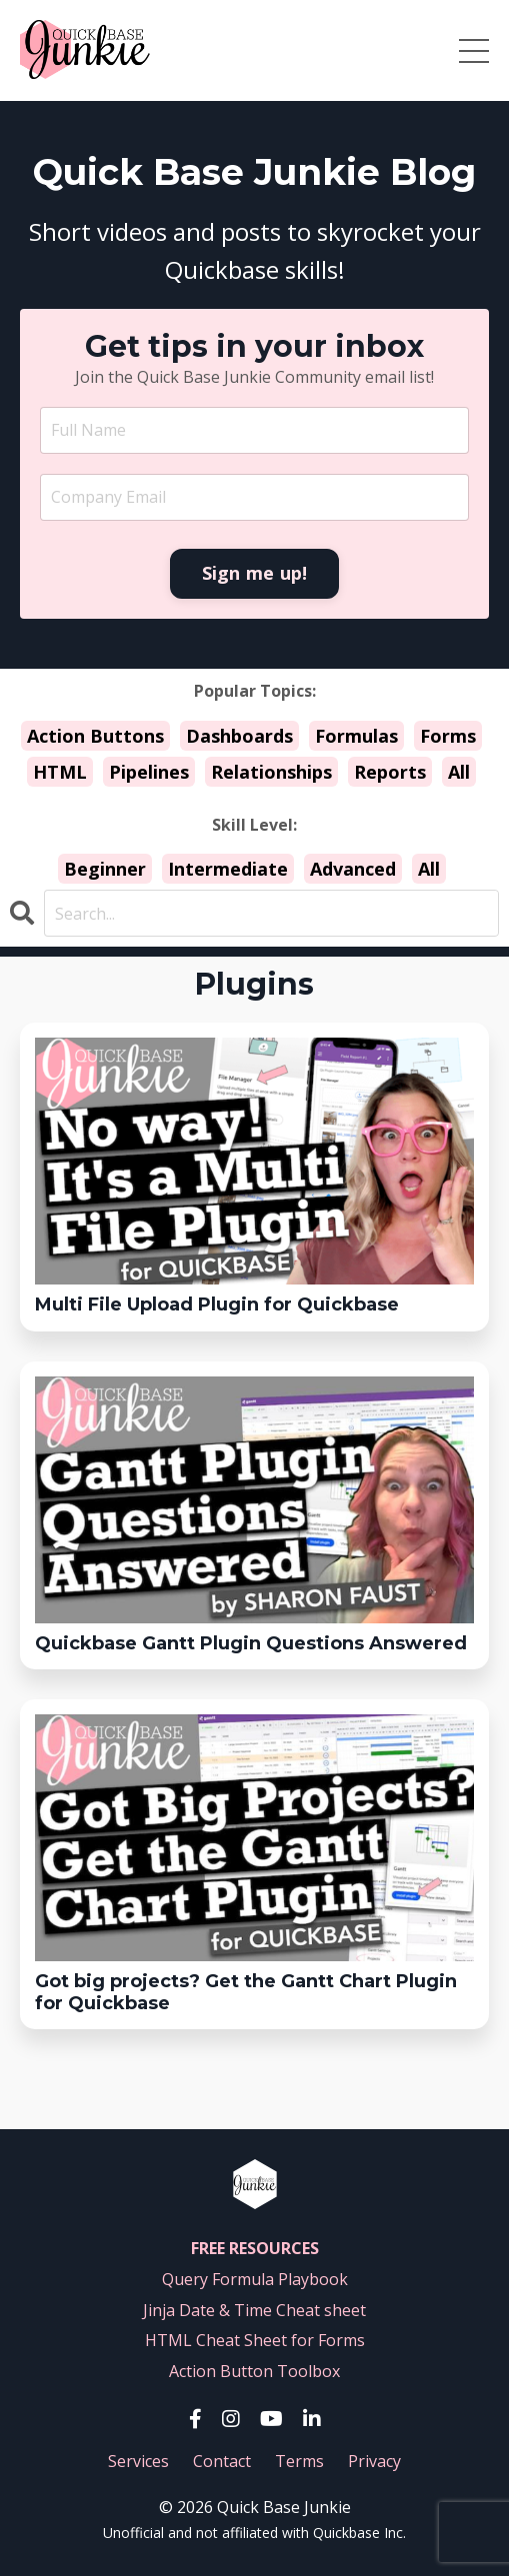  What do you see at coordinates (255, 2279) in the screenshot?
I see `Query Formula Playbook` at bounding box center [255, 2279].